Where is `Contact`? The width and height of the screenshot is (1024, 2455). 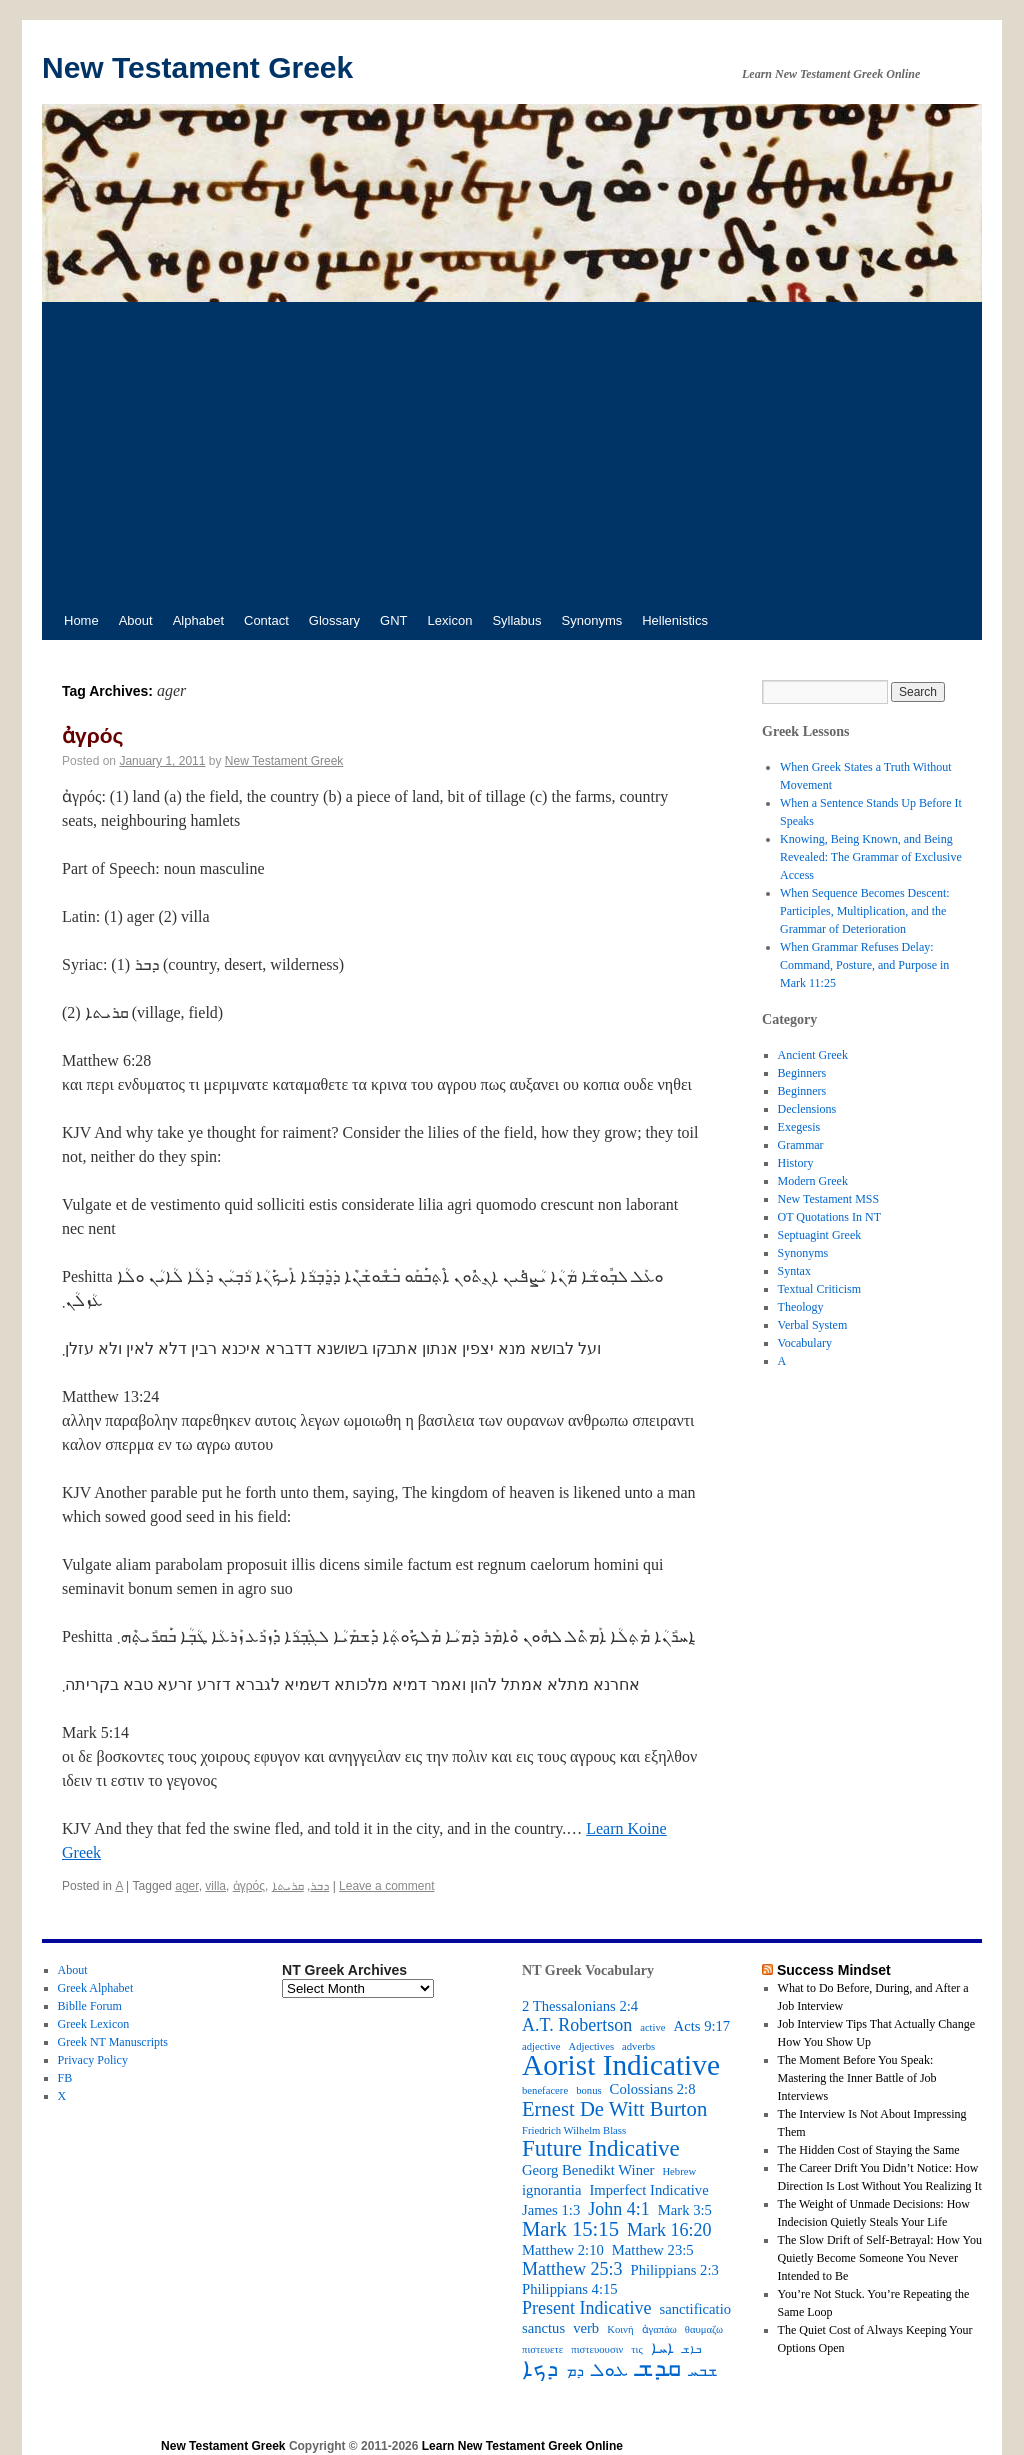
Contact is located at coordinates (266, 620).